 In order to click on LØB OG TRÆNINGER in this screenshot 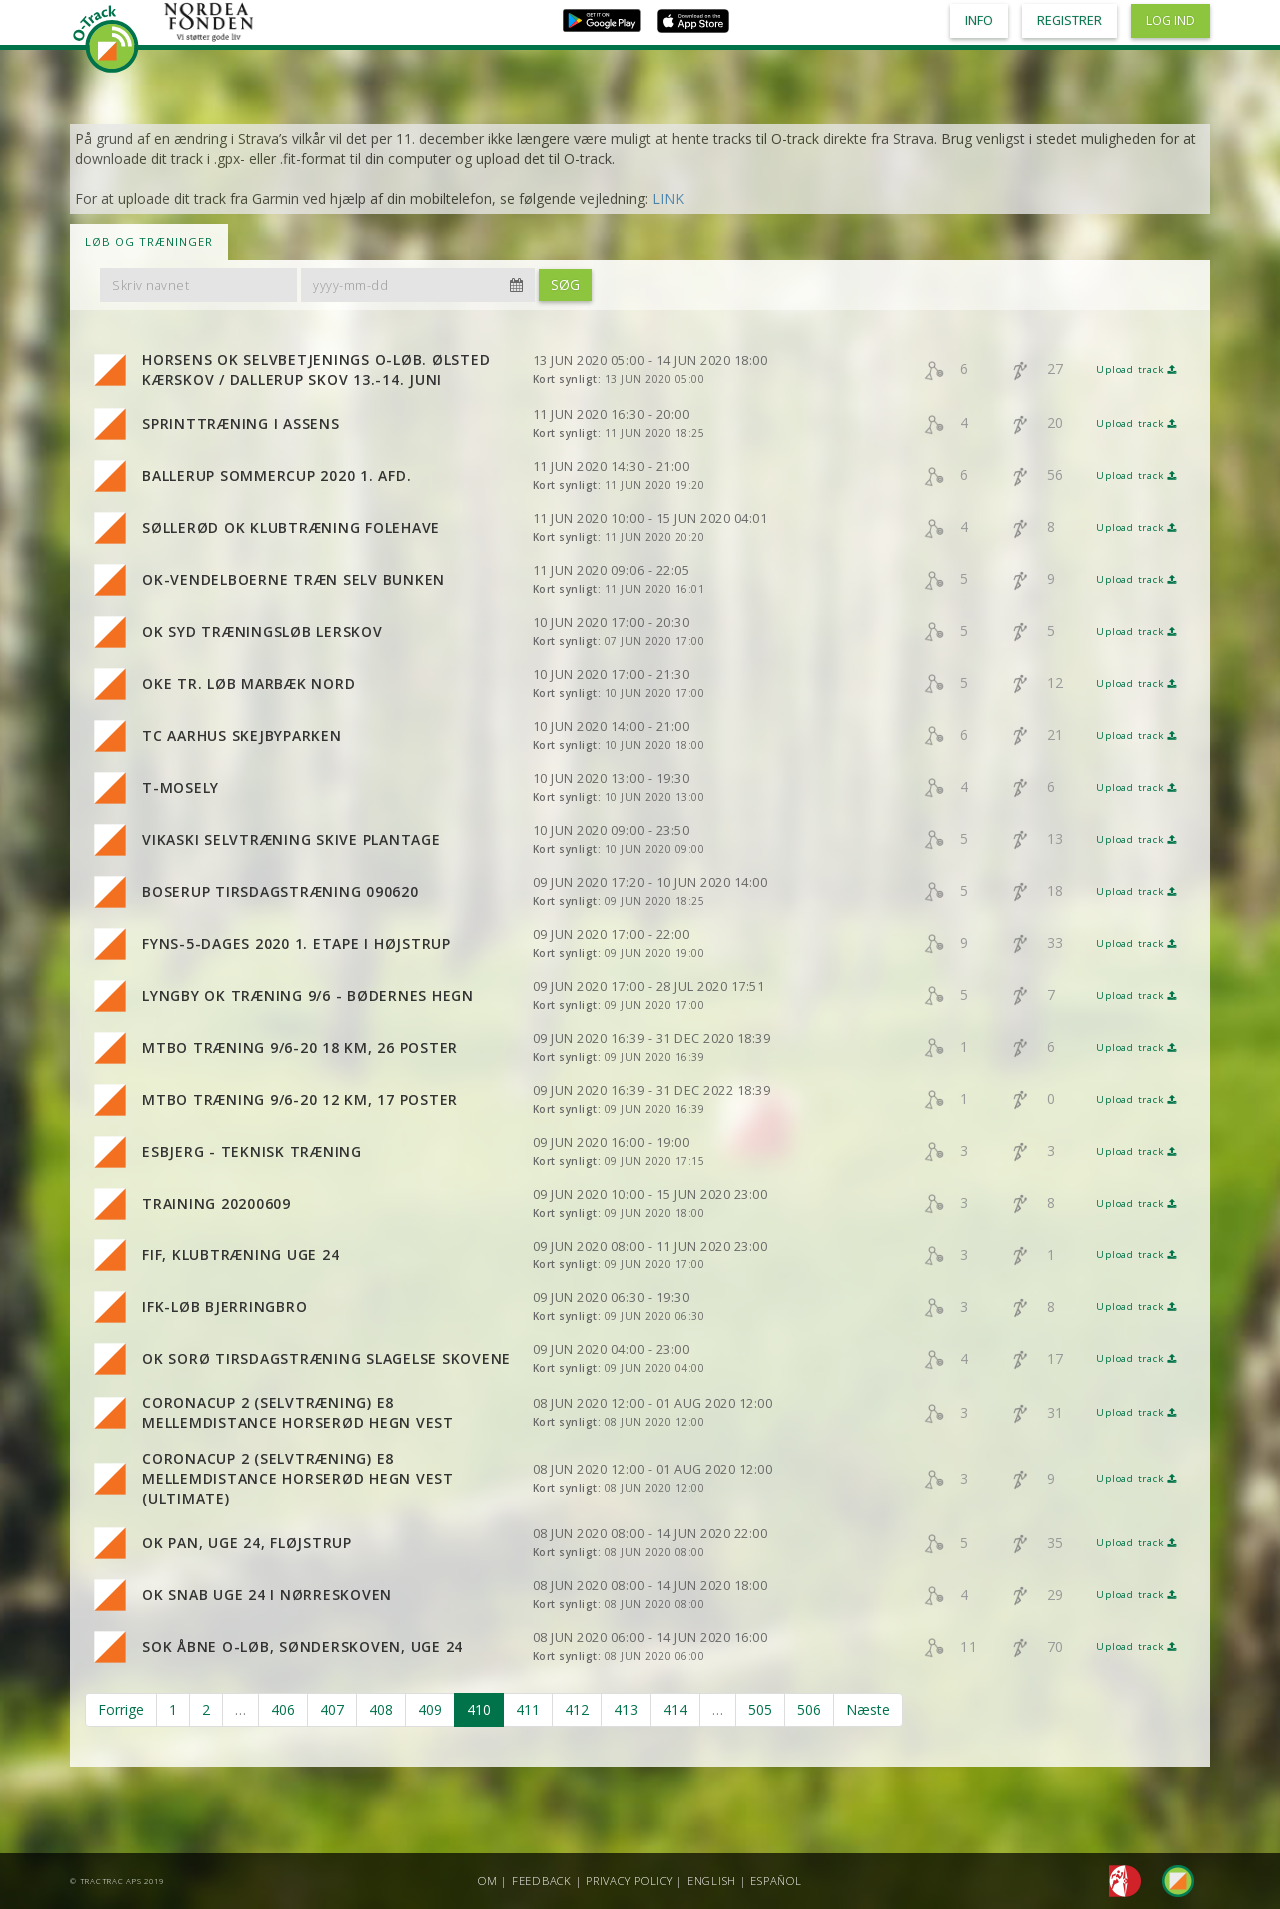, I will do `click(149, 241)`.